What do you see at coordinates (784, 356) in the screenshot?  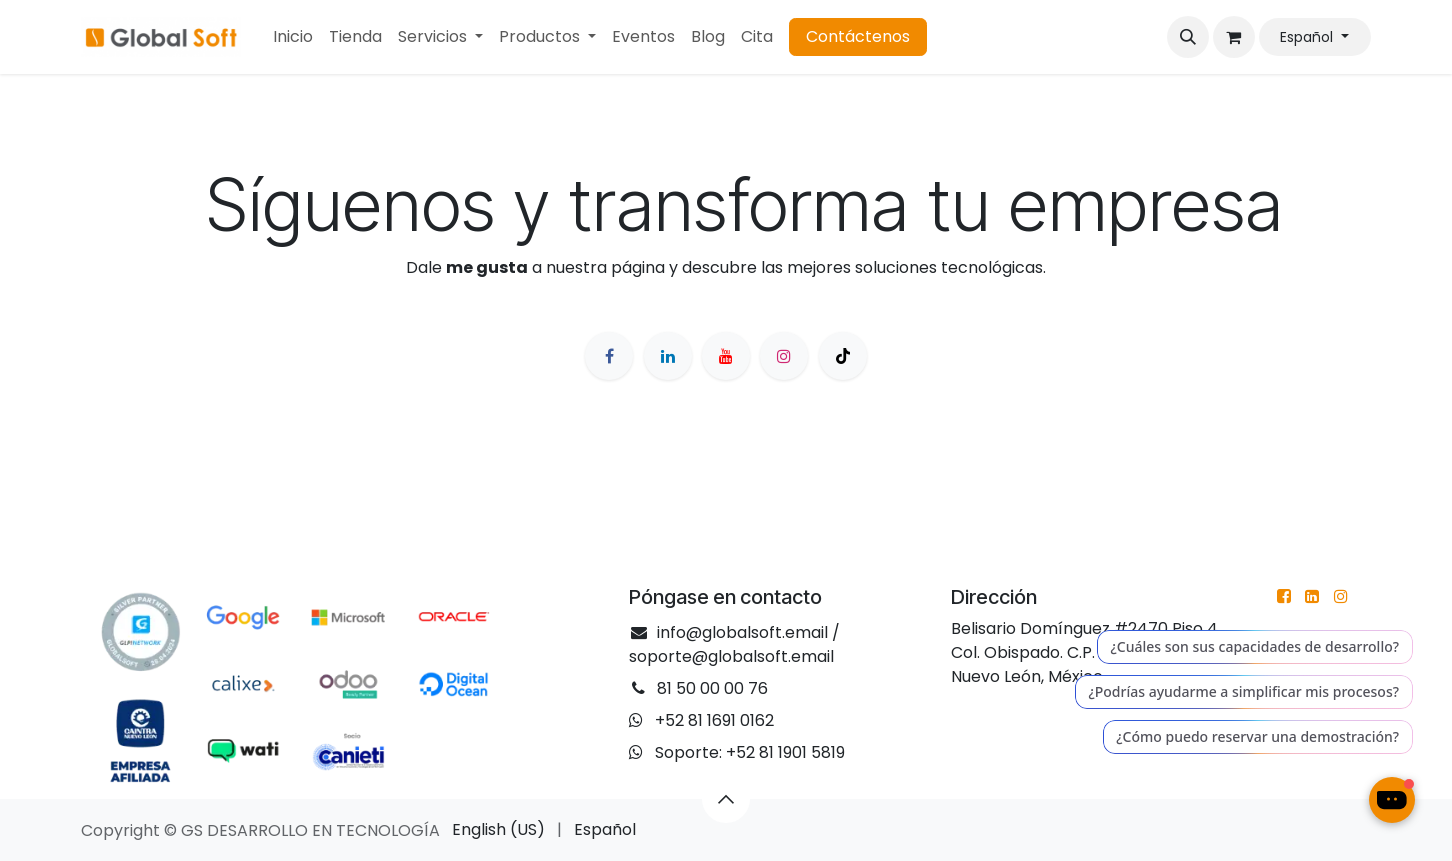 I see `[Instagram]` at bounding box center [784, 356].